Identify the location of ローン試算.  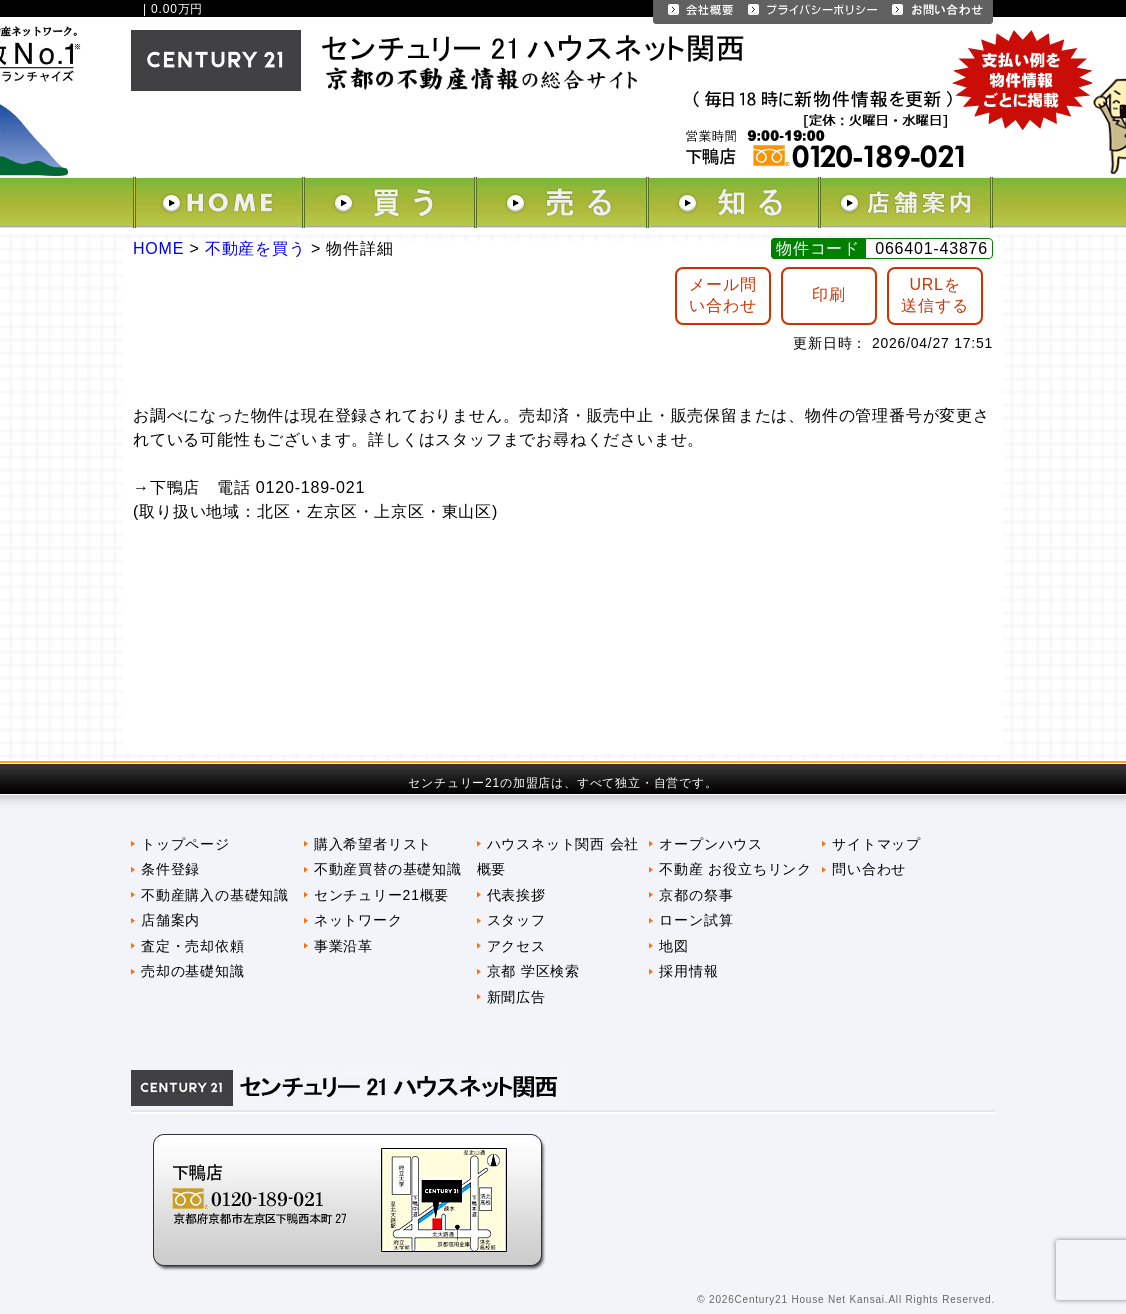
(696, 920).